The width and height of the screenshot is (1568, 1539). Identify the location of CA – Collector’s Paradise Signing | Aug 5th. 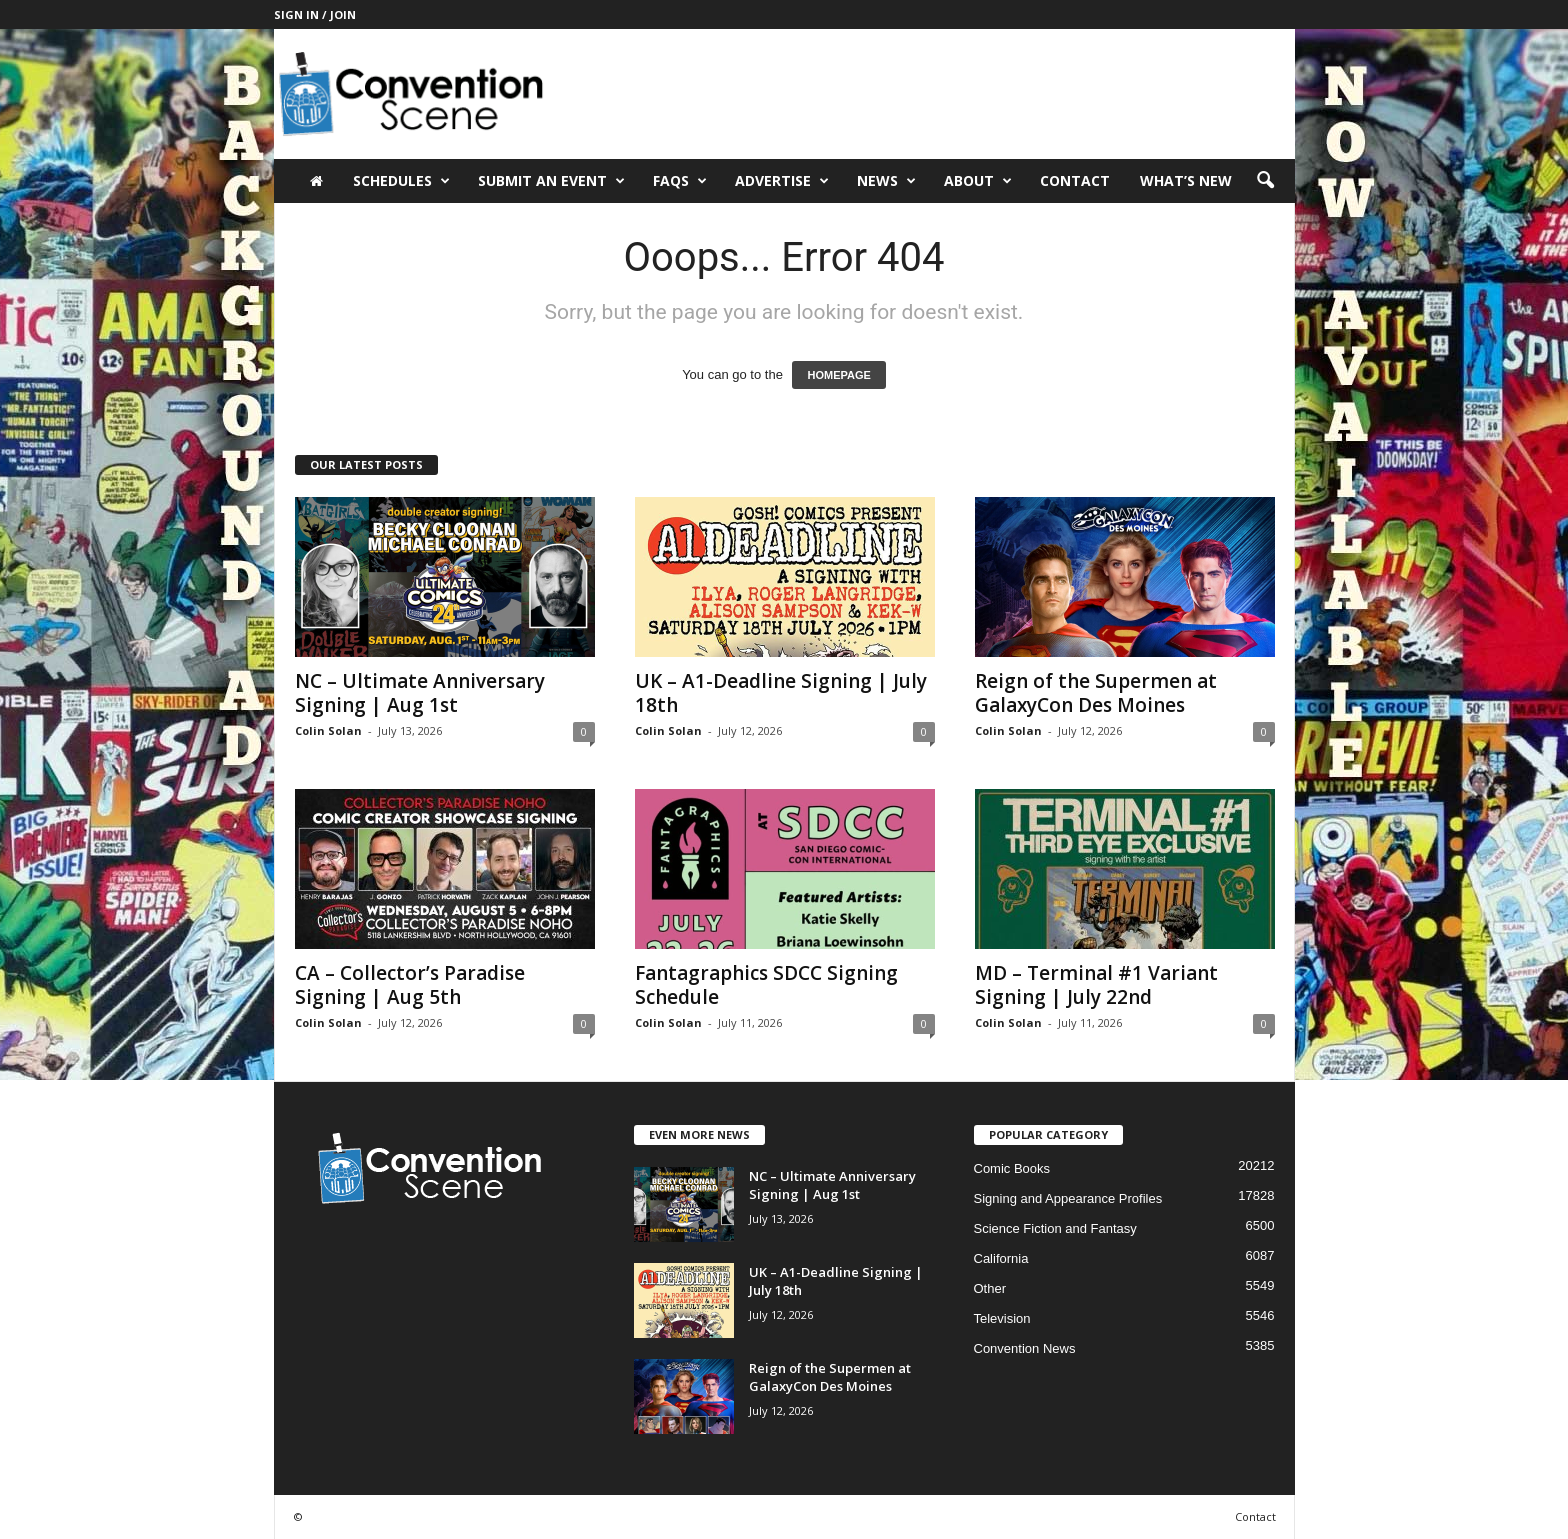
(410, 985).